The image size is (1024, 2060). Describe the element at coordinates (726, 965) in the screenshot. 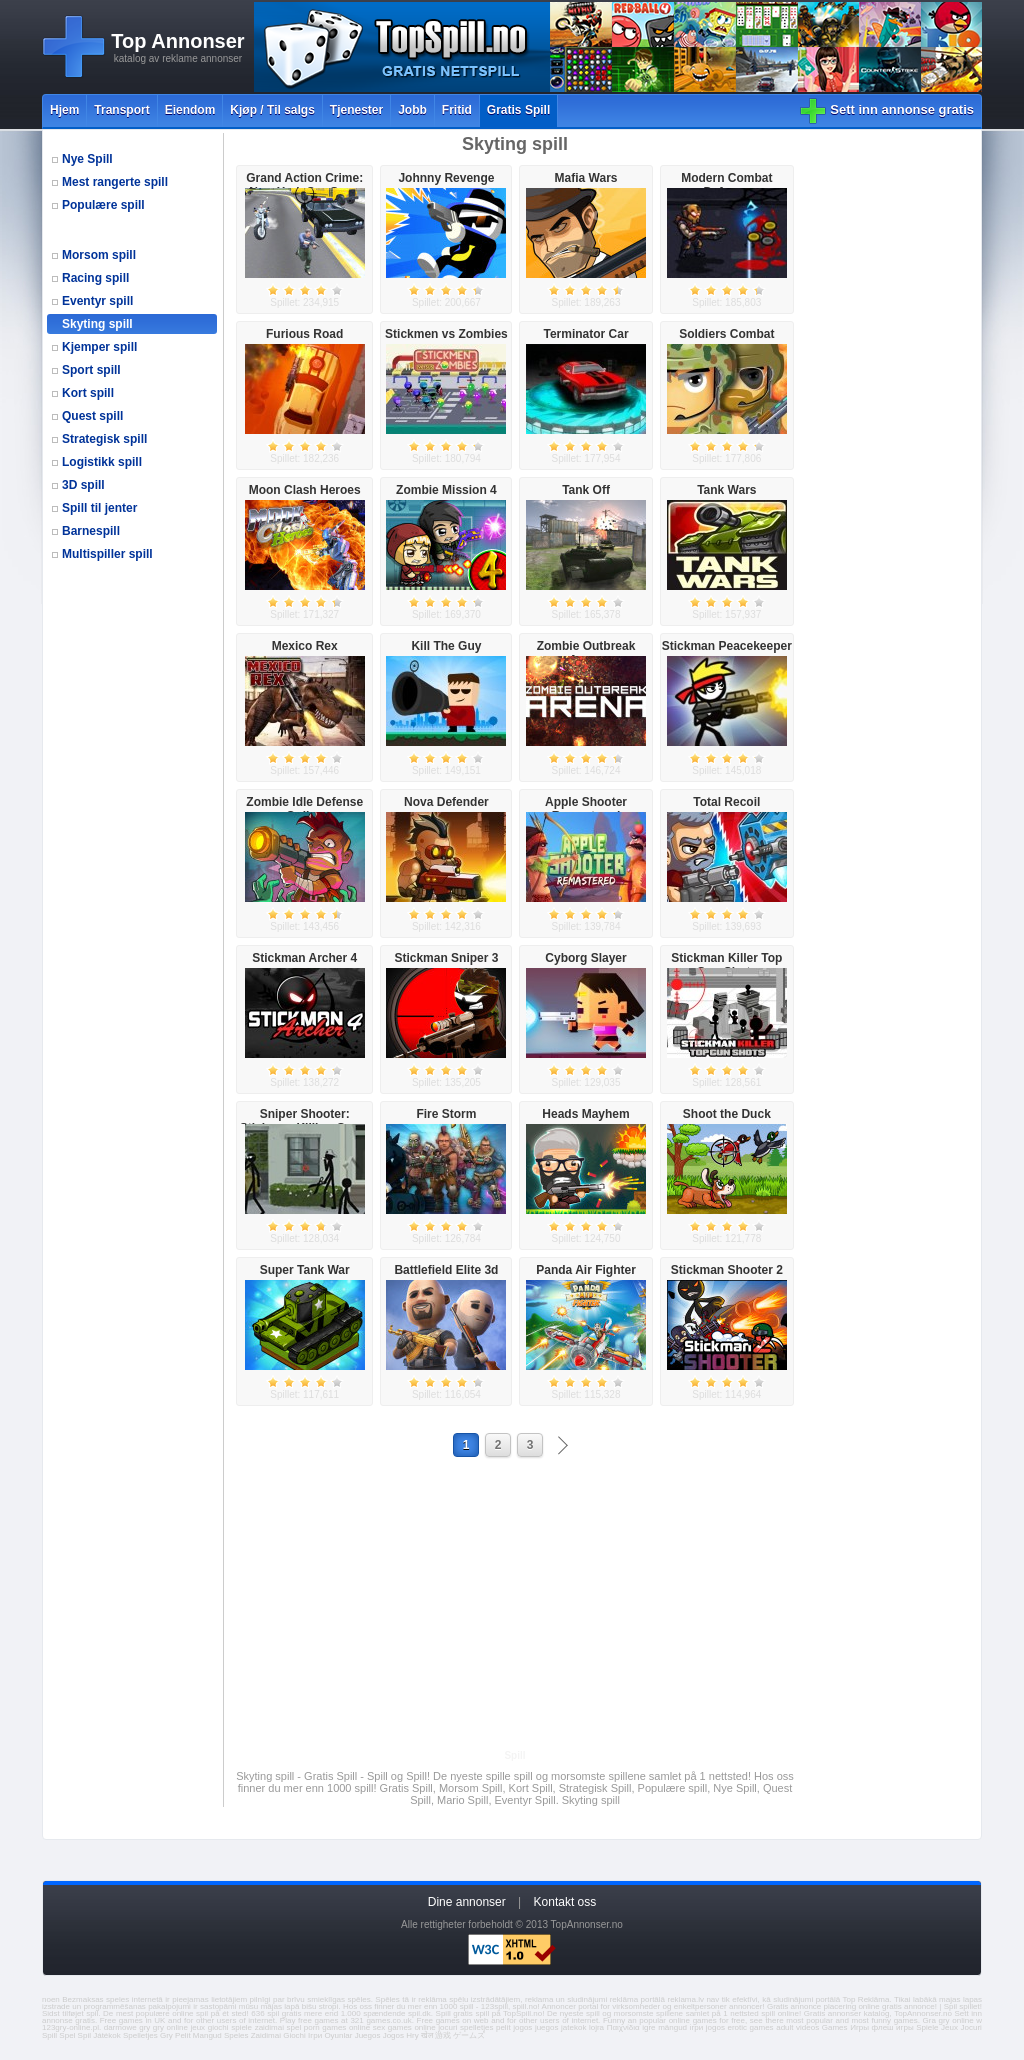

I see `Stickman Killer Top Gun Shots` at that location.